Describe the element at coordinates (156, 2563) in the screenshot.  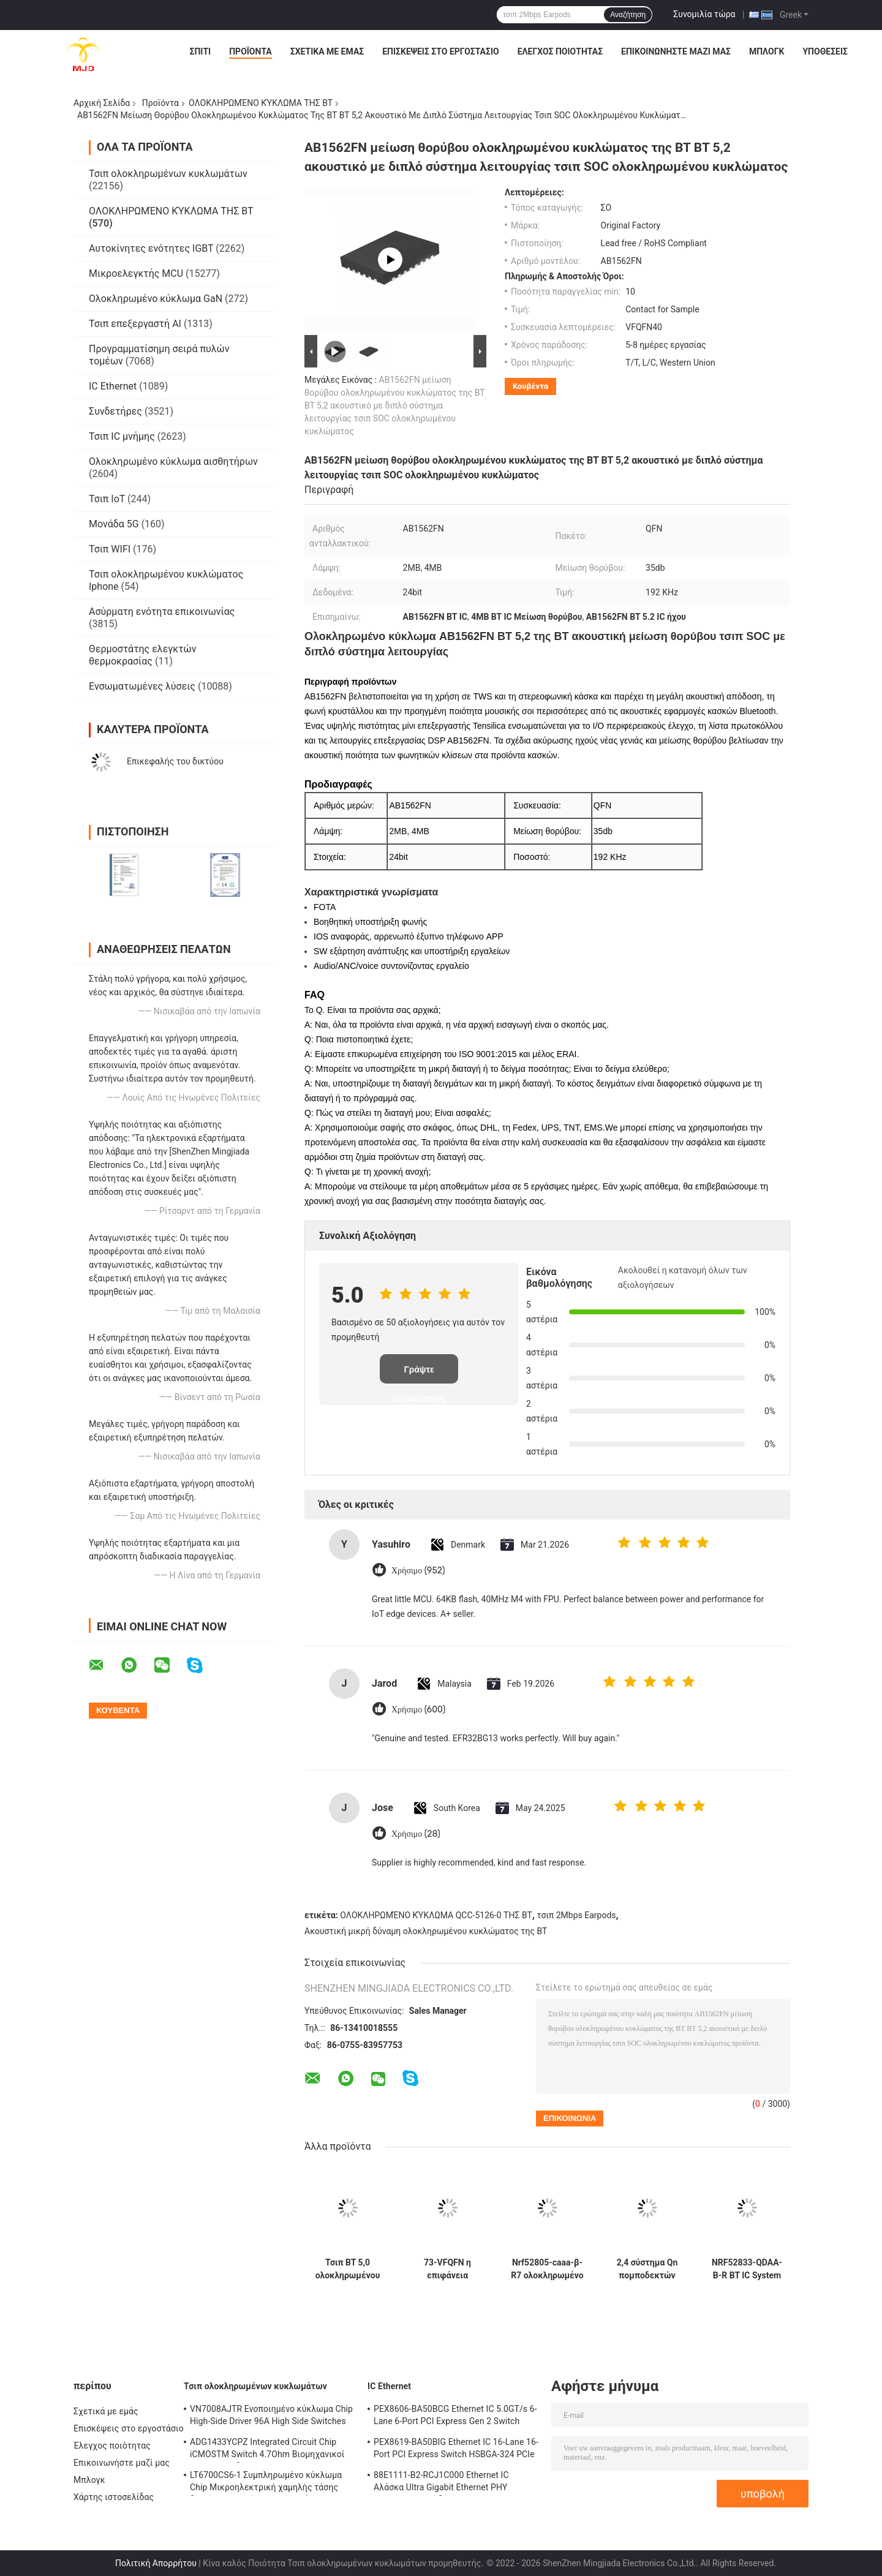
I see `Πολιτική Απορρήτου` at that location.